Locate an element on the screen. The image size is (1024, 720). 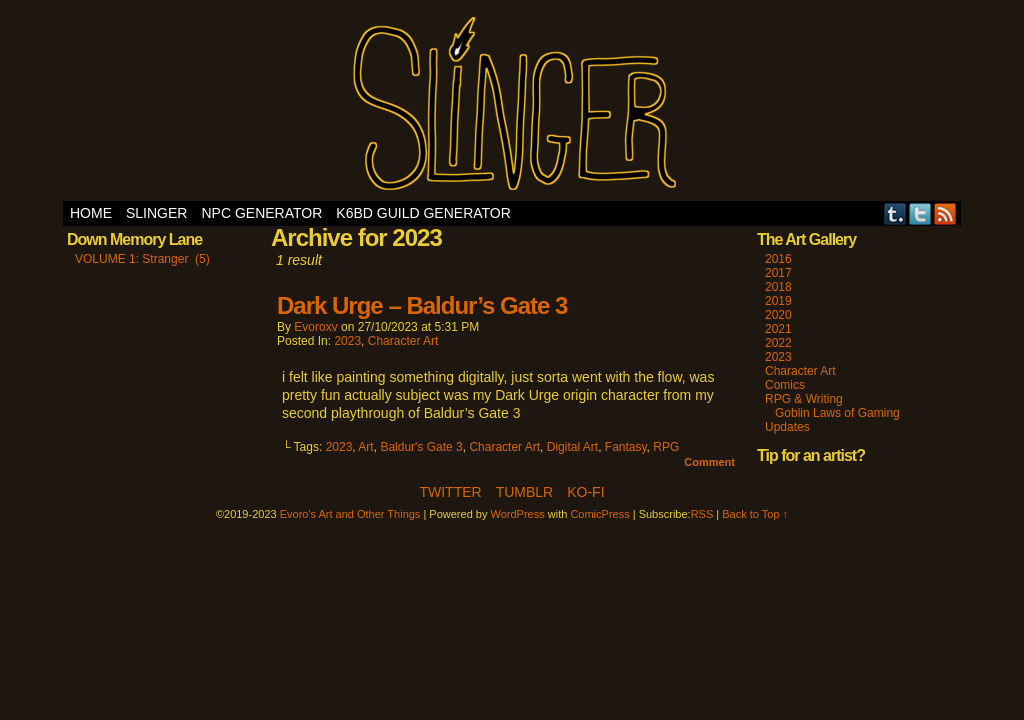
2021 is located at coordinates (778, 329).